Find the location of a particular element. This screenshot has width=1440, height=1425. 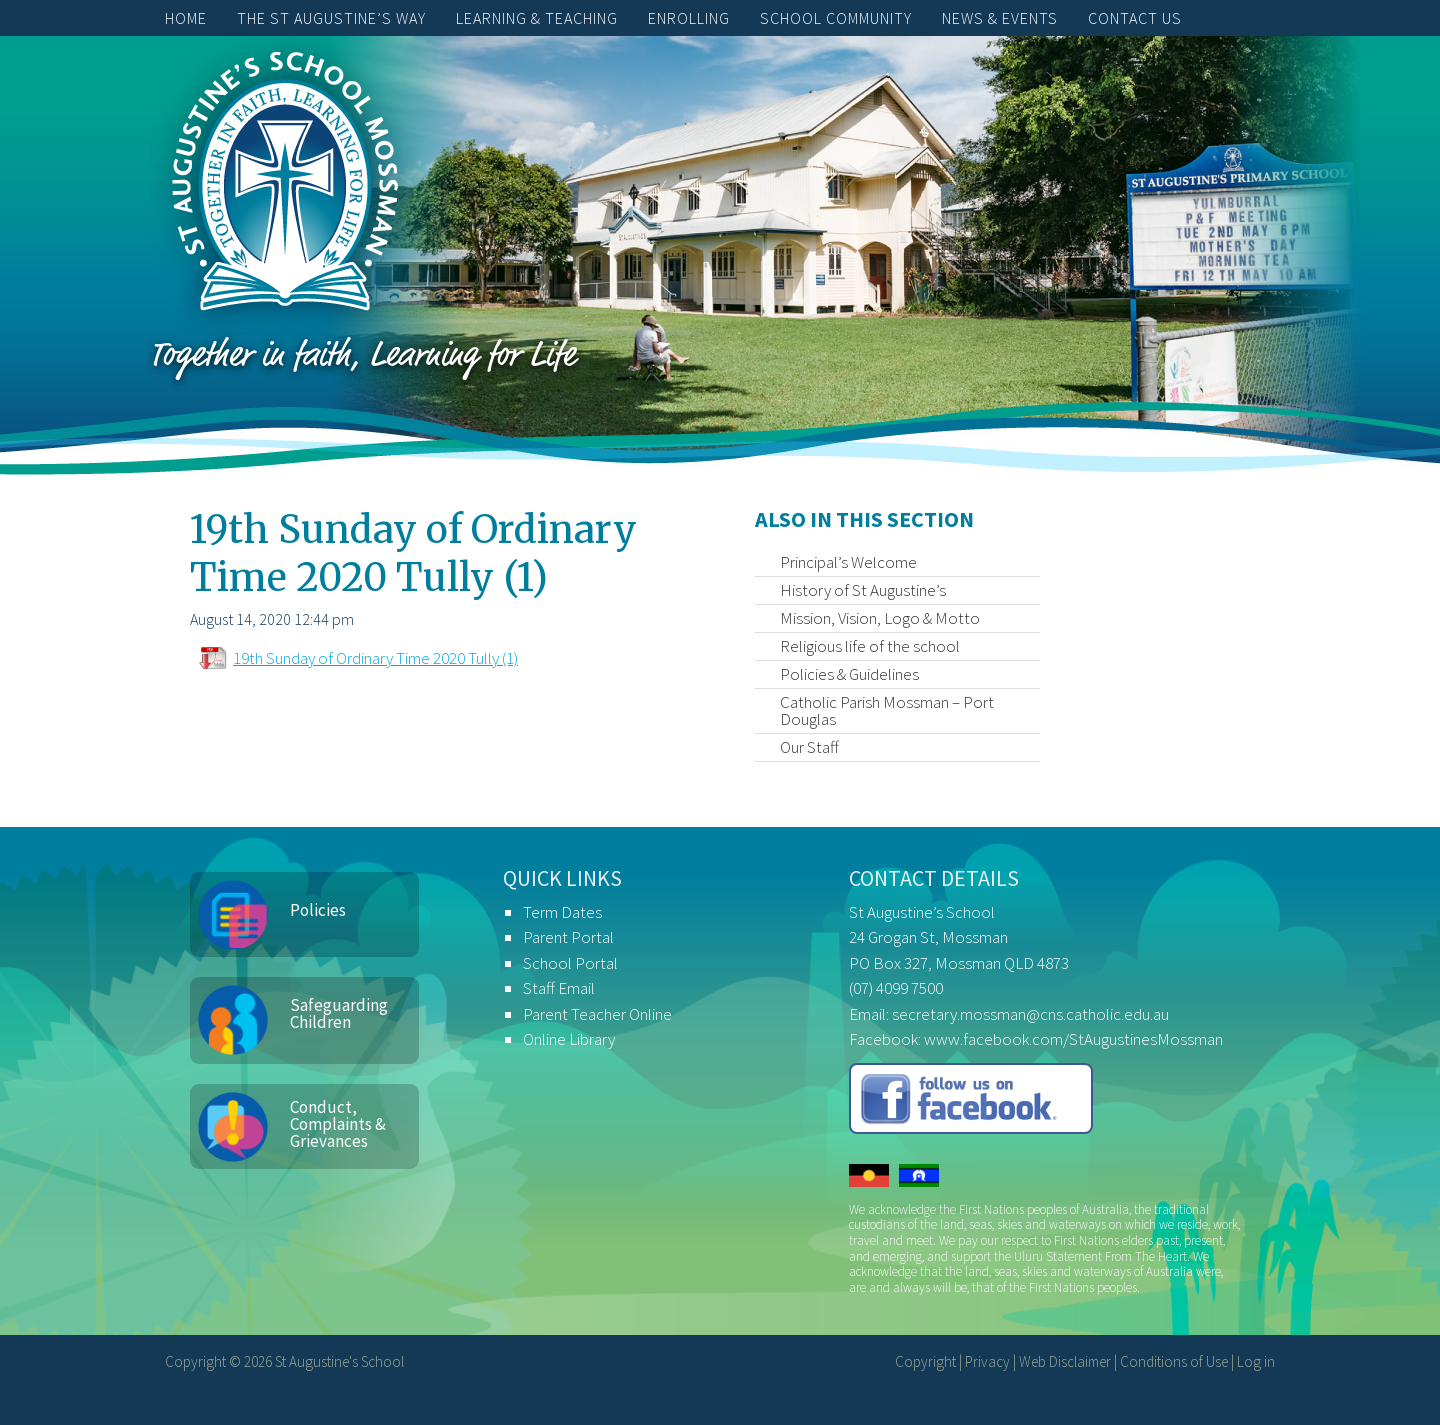

Policies is located at coordinates (318, 910).